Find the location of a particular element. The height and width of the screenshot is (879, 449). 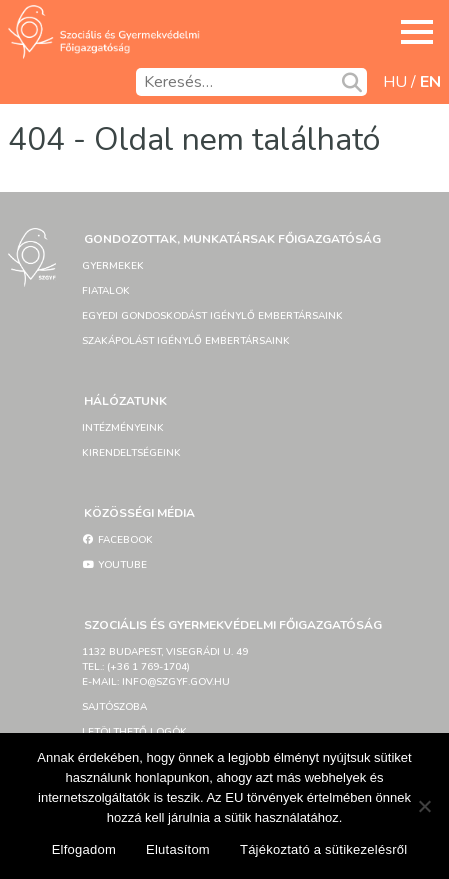

YouTube is located at coordinates (114, 565).